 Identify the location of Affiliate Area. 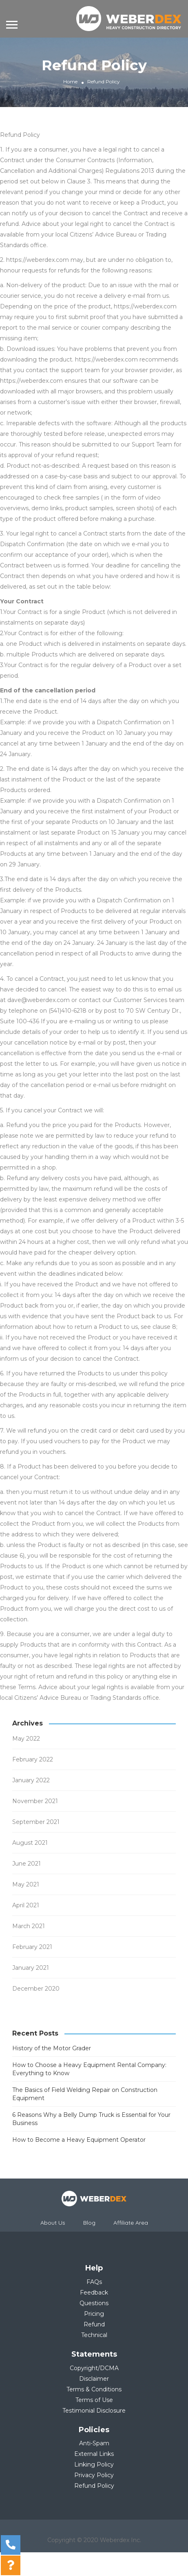
(130, 2222).